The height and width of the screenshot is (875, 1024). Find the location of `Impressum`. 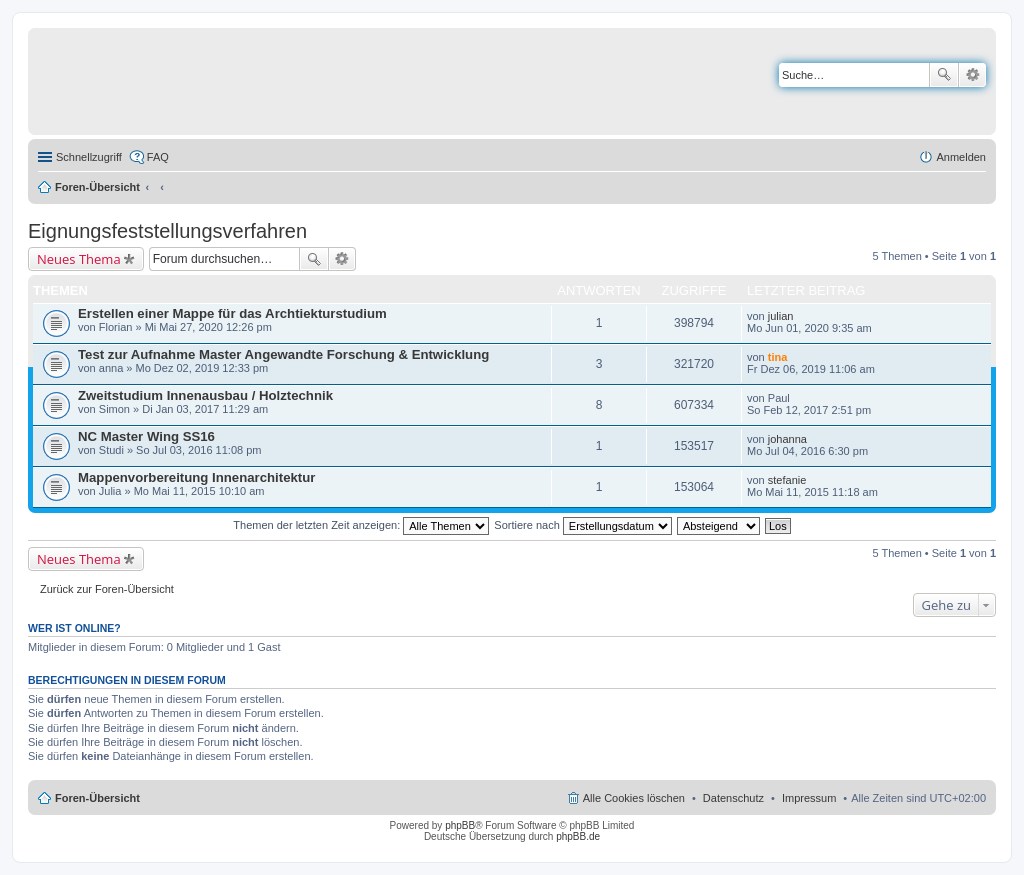

Impressum is located at coordinates (809, 798).